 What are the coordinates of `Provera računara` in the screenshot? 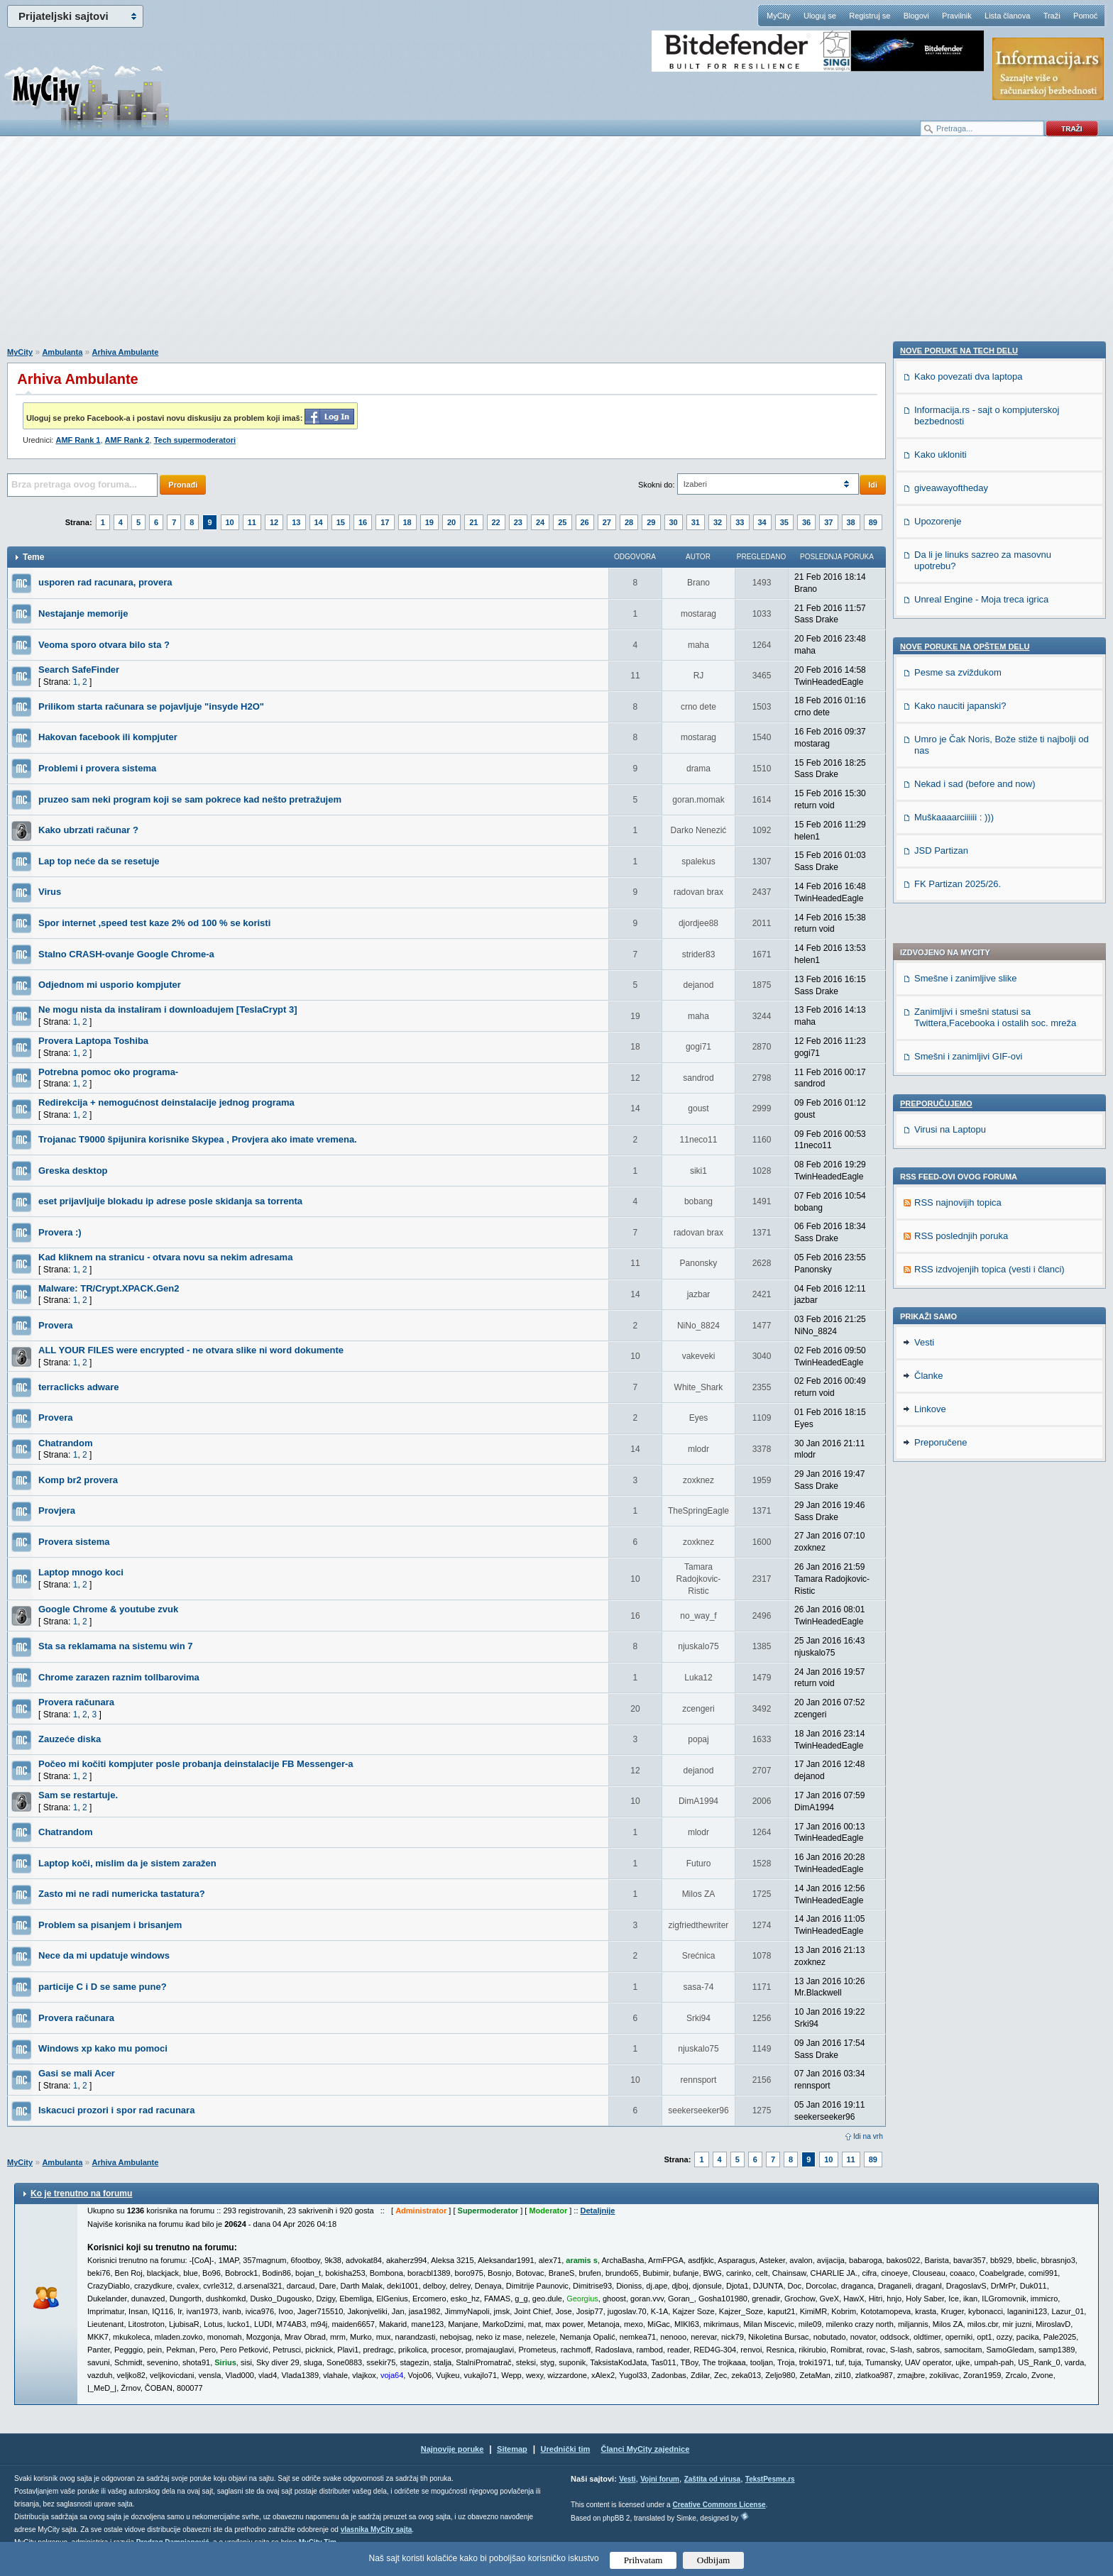 It's located at (76, 1702).